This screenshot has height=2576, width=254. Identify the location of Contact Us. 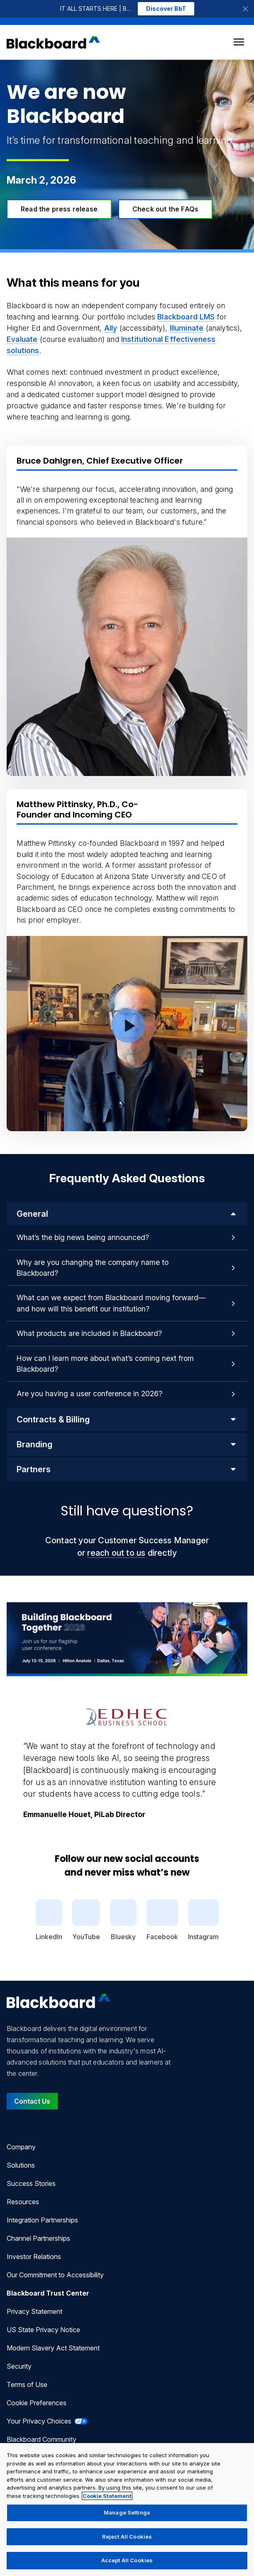
(32, 2101).